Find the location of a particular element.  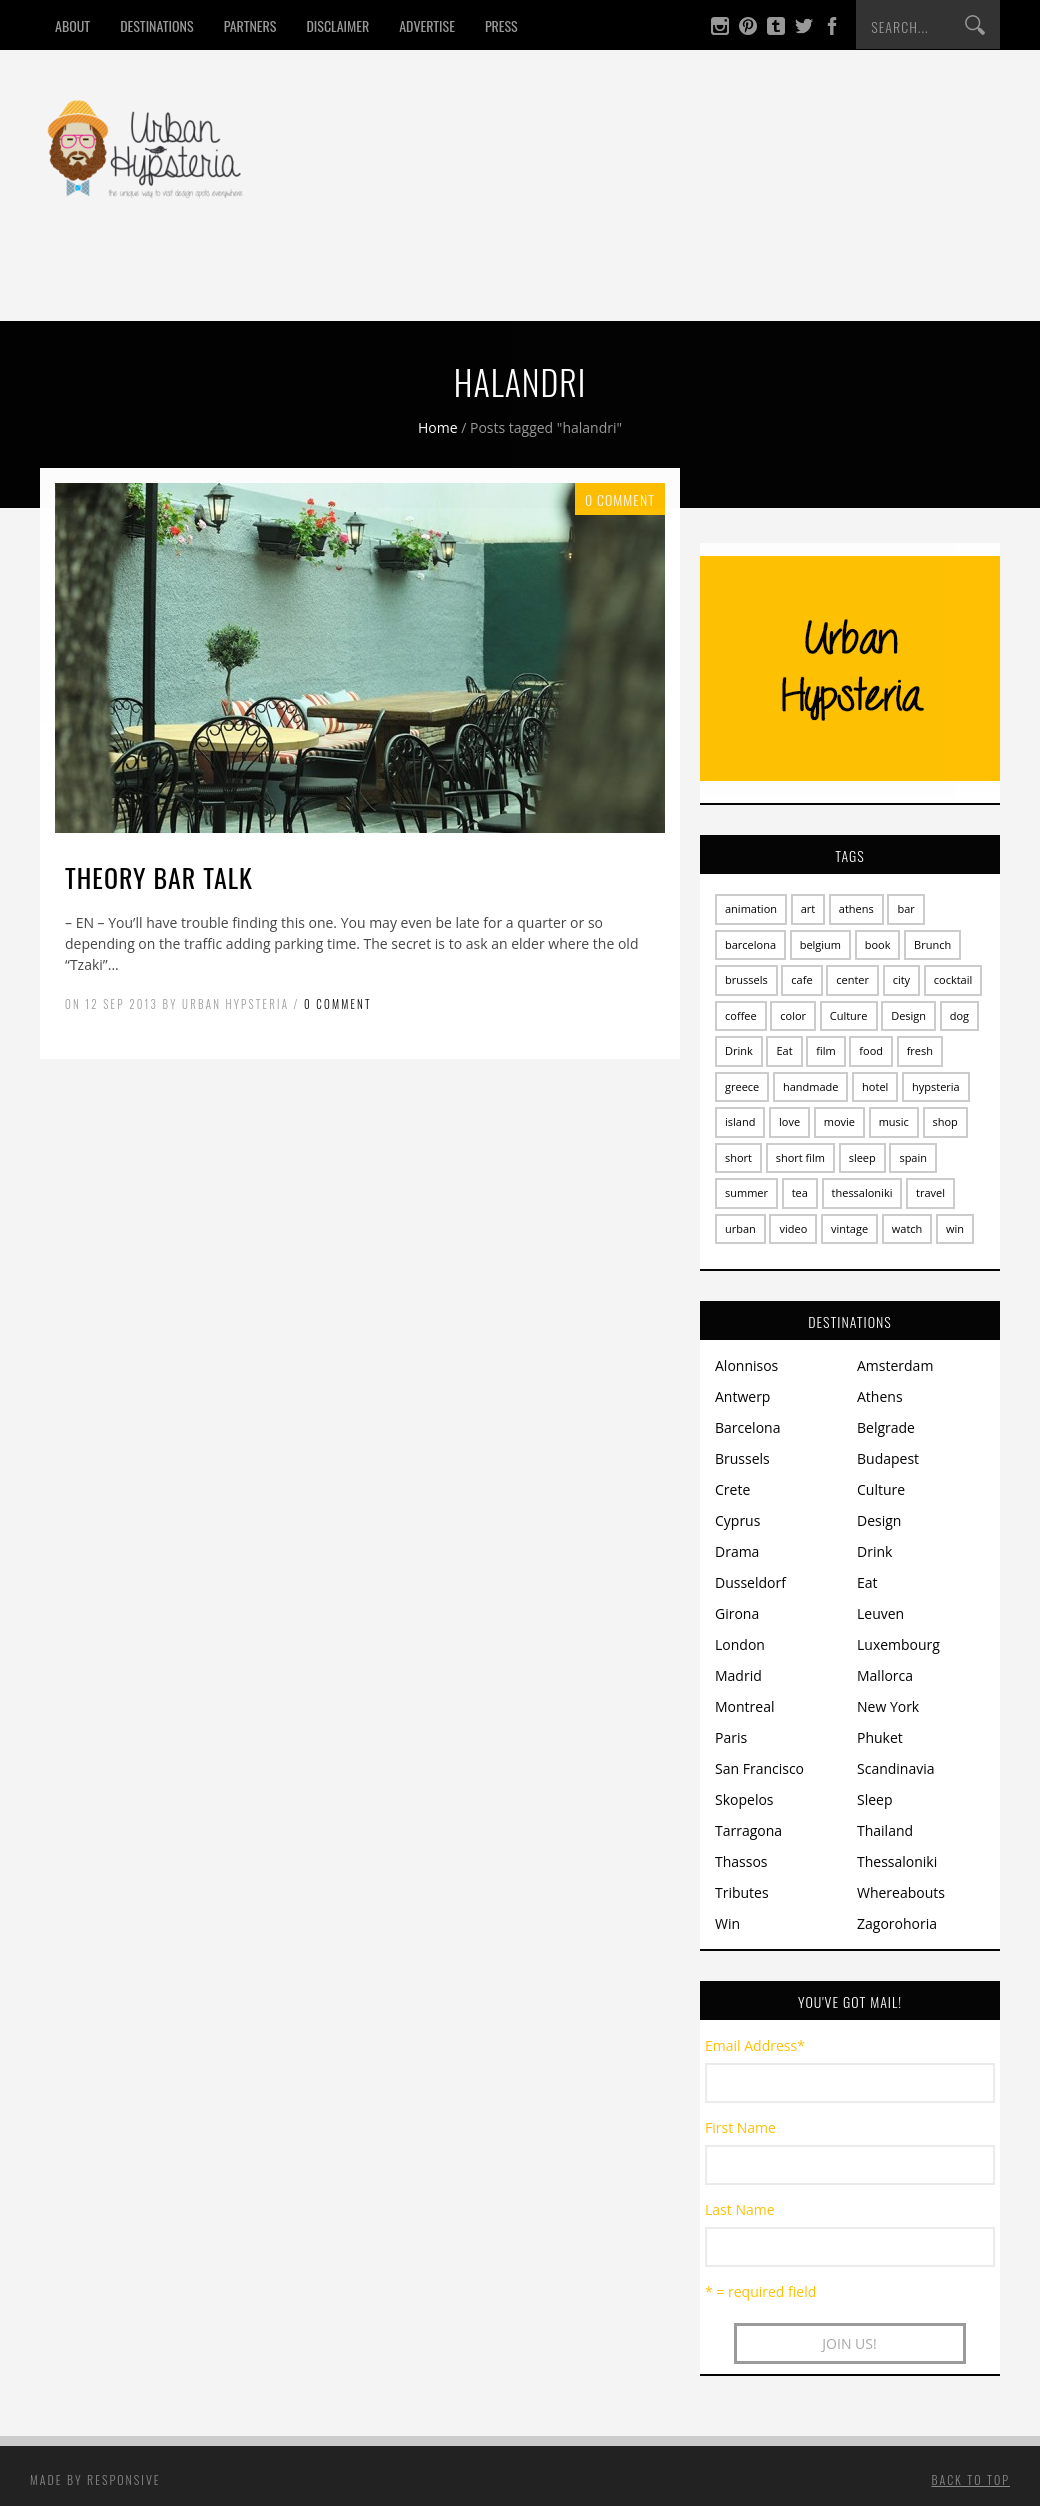

Back to top is located at coordinates (970, 2479).